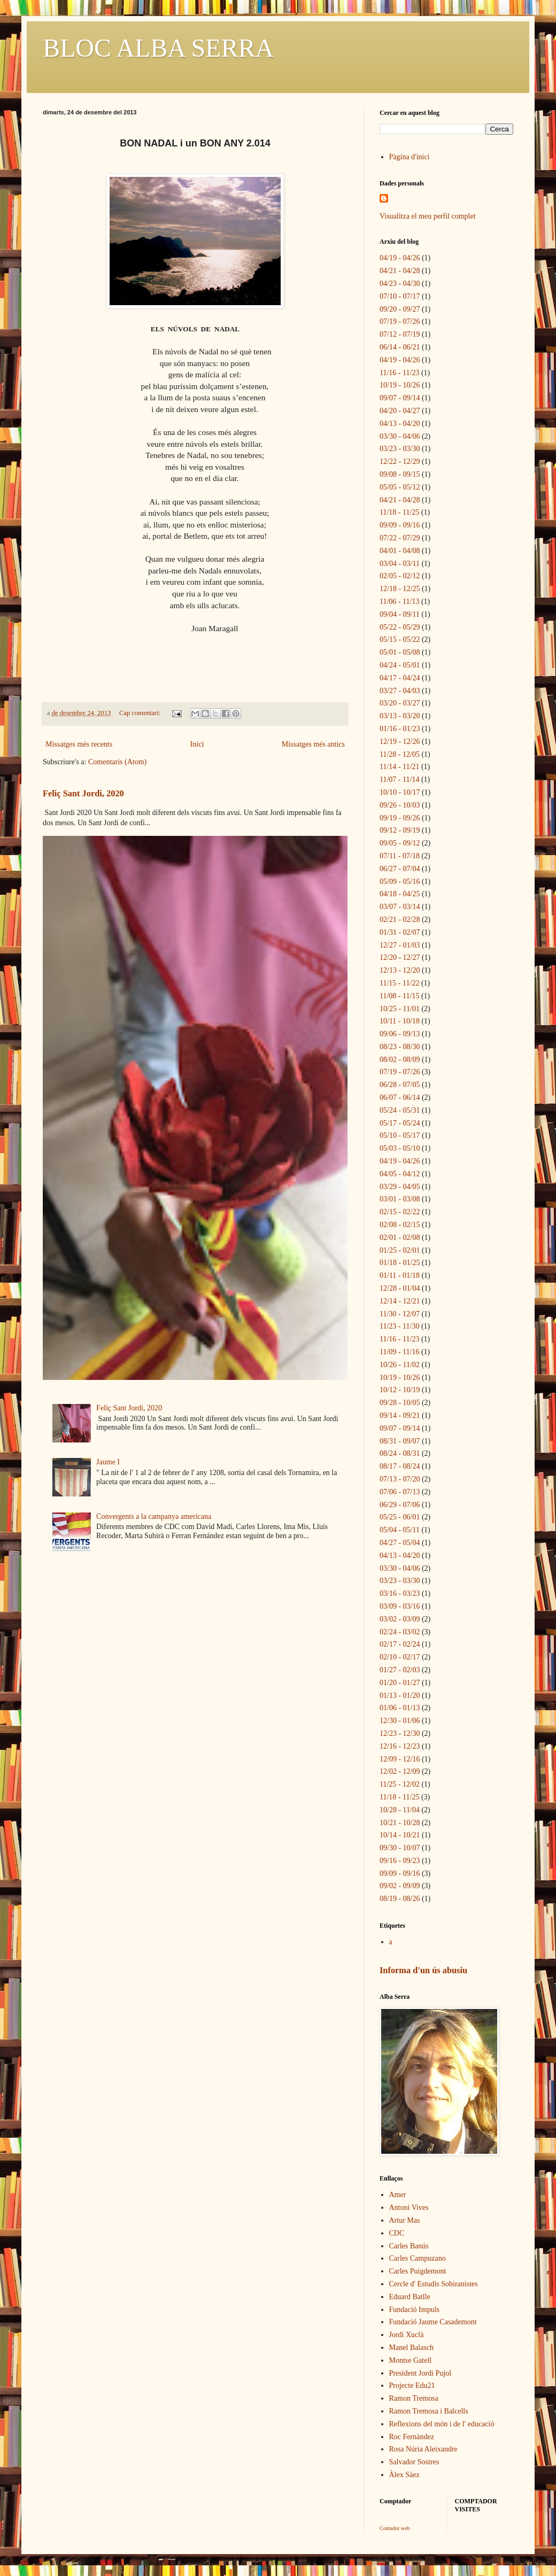 This screenshot has width=556, height=2576. What do you see at coordinates (417, 2258) in the screenshot?
I see `Carles Campuzano` at bounding box center [417, 2258].